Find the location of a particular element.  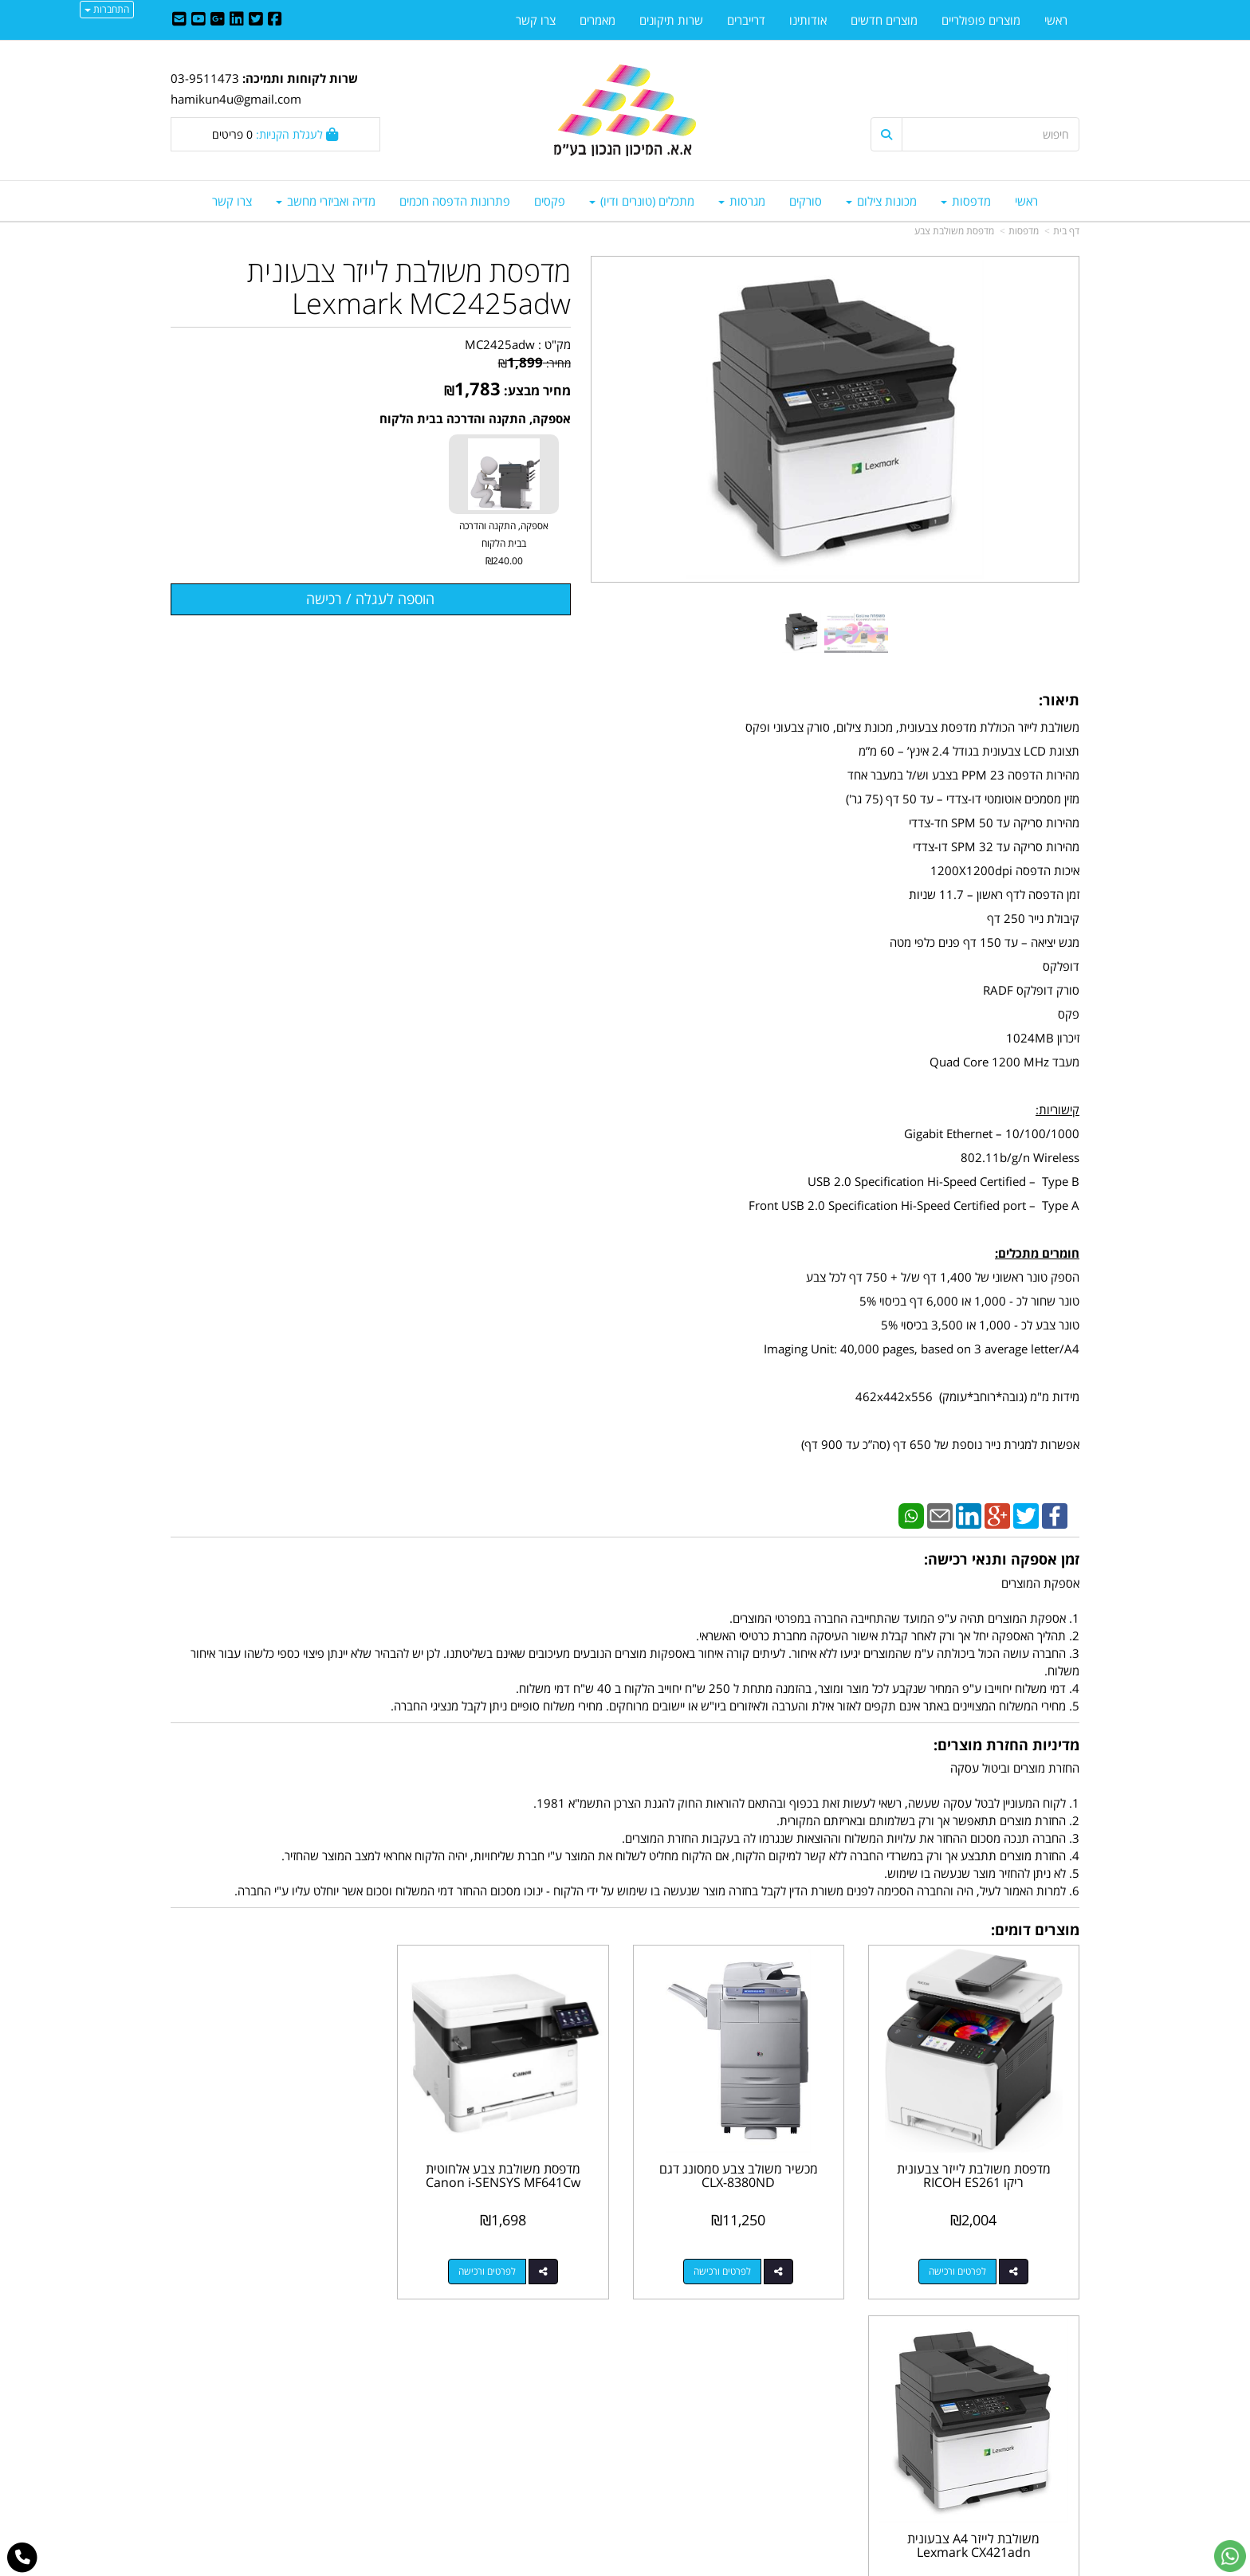

כתובת: נח מוזס 6 א.ת. ראשל"צ is located at coordinates (772, 2394).